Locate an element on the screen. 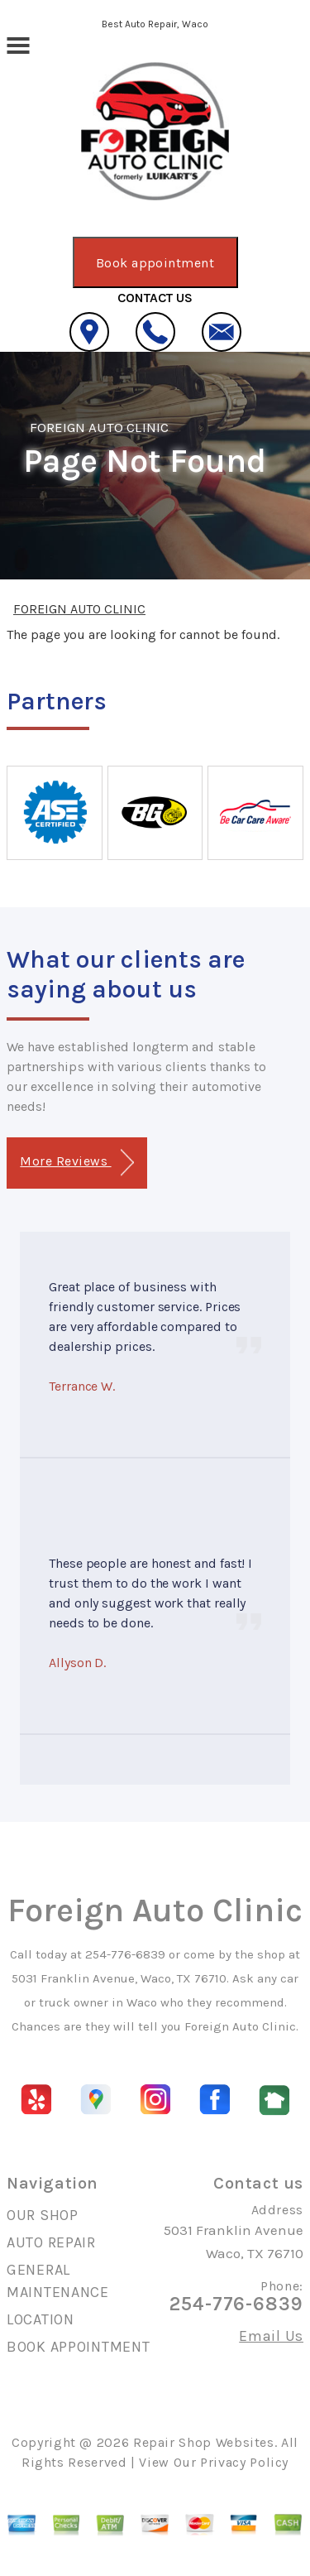 The width and height of the screenshot is (310, 2576). LOCATION is located at coordinates (40, 2319).